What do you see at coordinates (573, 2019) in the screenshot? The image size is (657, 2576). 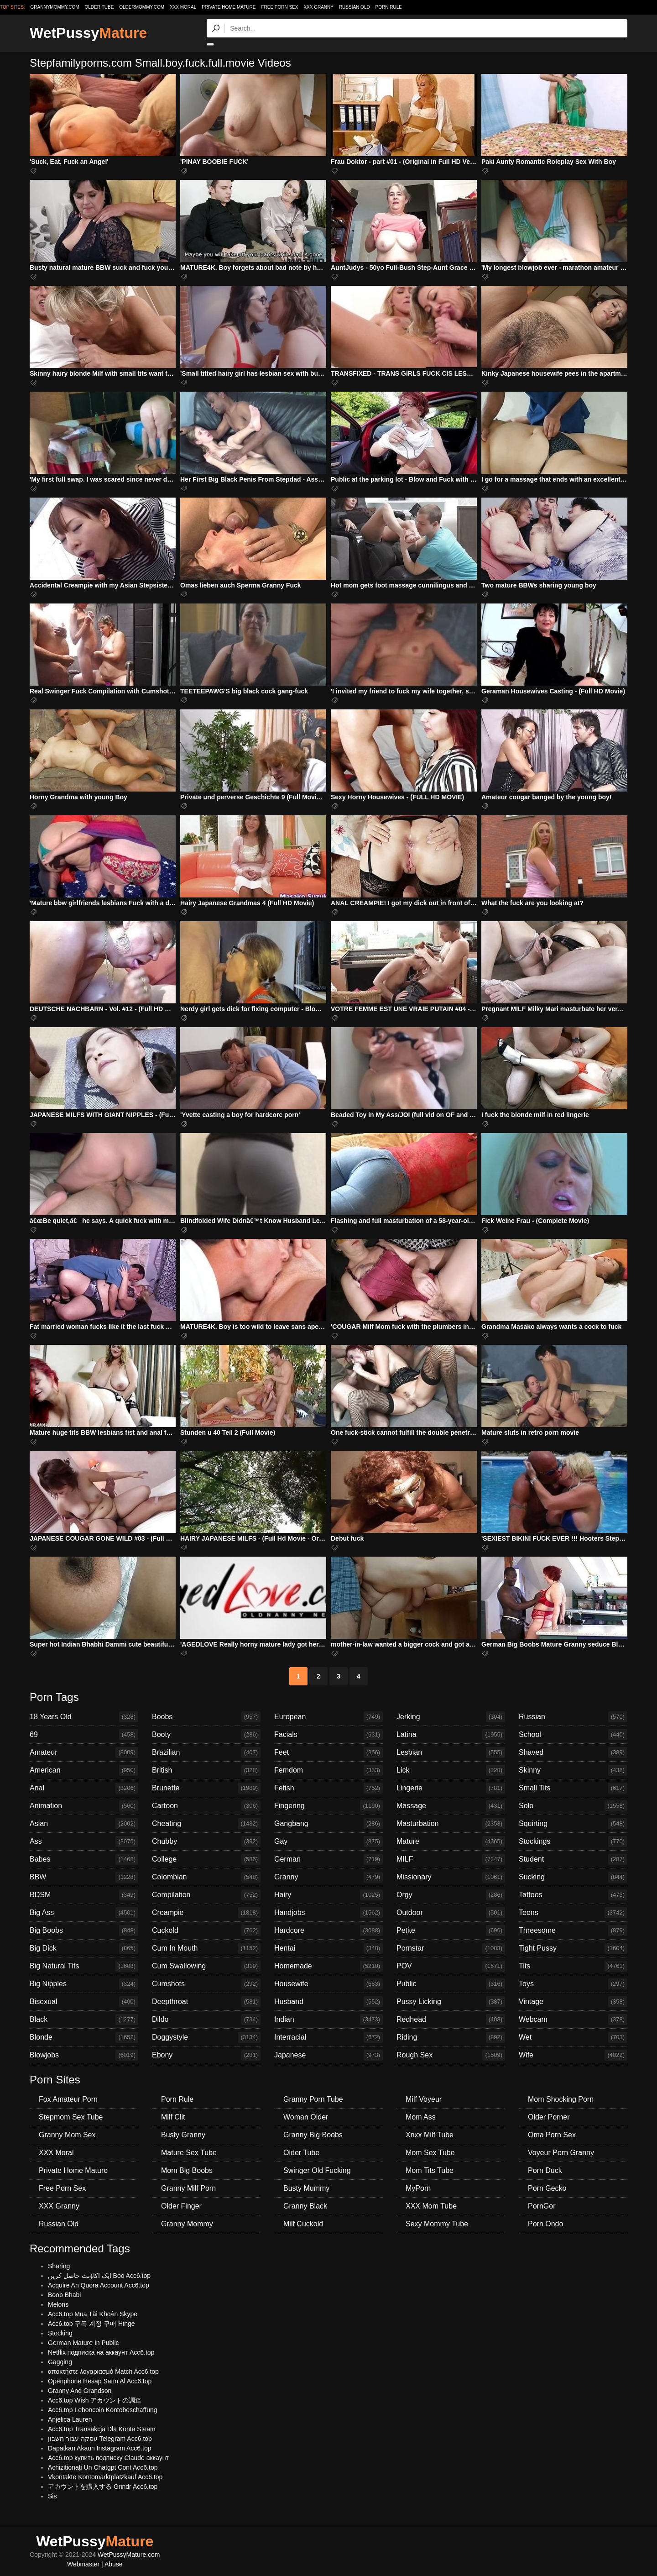 I see `Webcam` at bounding box center [573, 2019].